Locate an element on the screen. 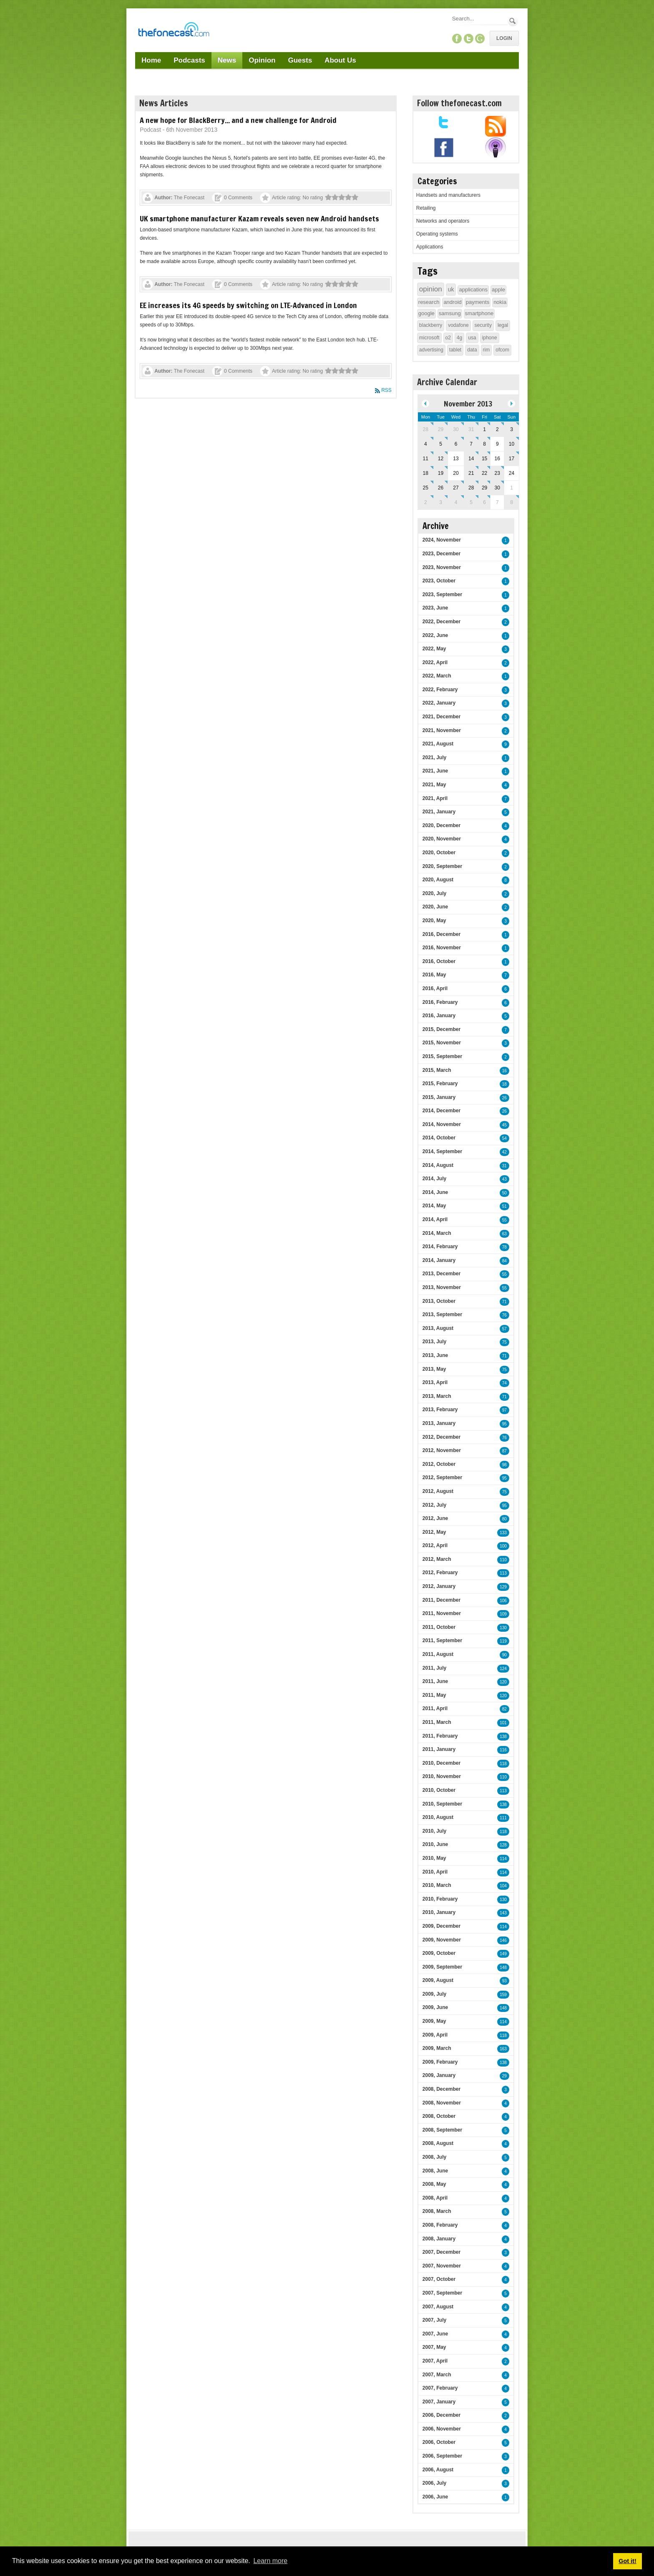 The width and height of the screenshot is (654, 2576). 2013, November is located at coordinates (442, 1287).